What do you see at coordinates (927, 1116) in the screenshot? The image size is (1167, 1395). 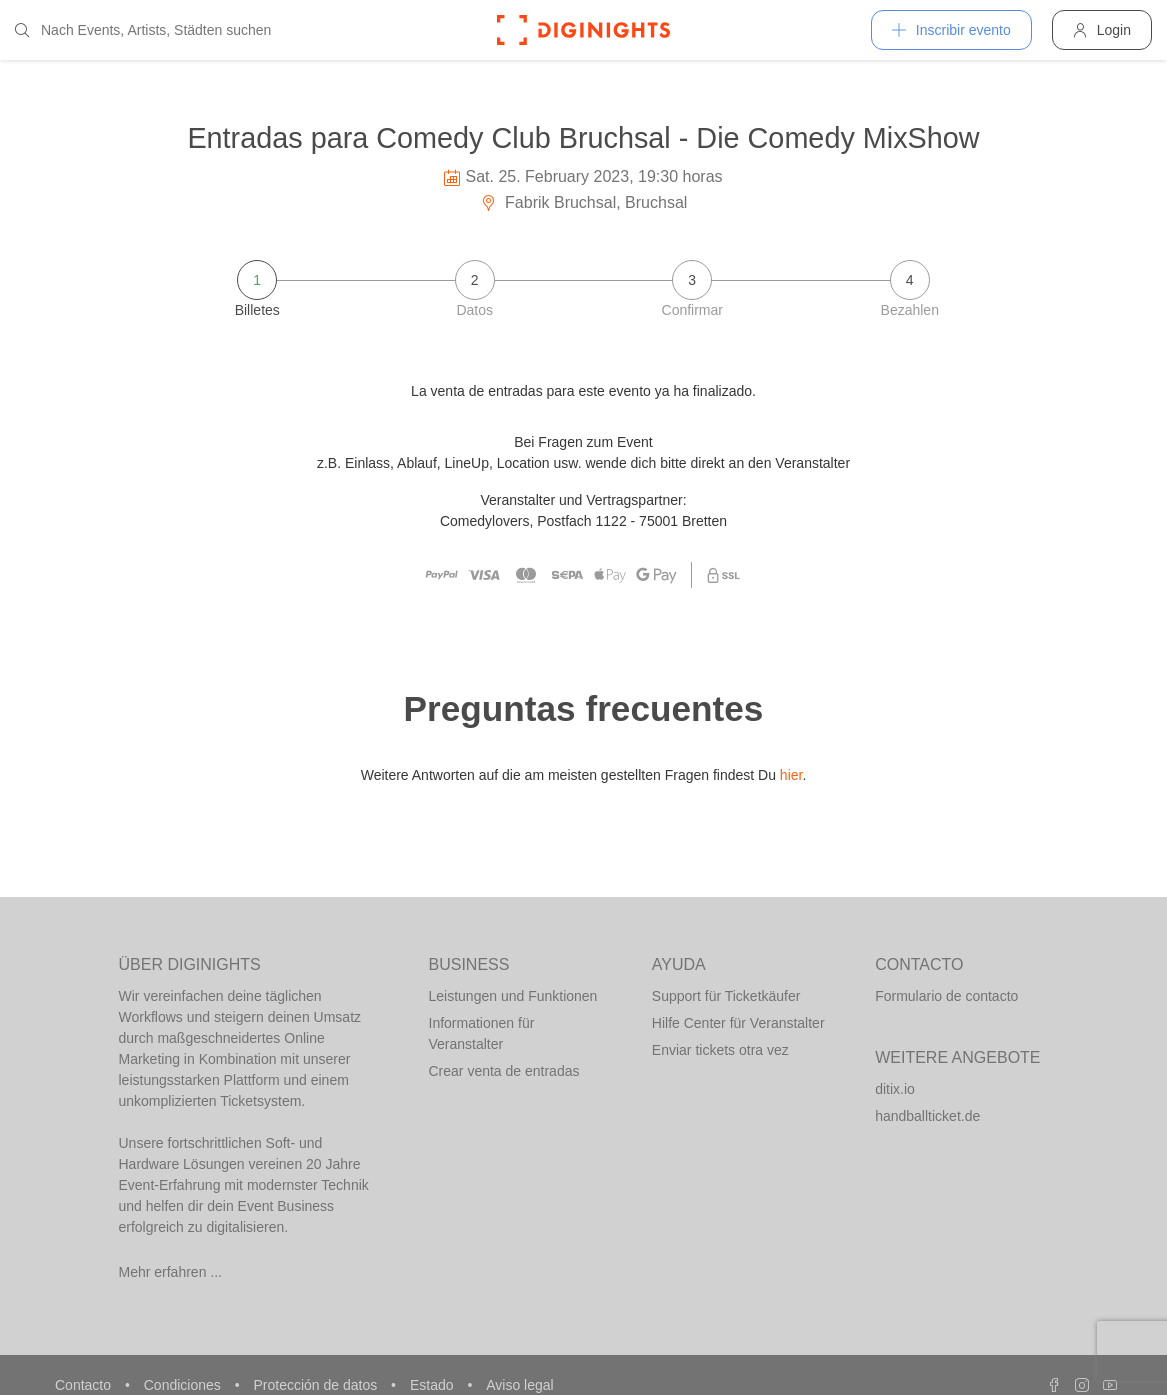 I see `handballticket.de` at bounding box center [927, 1116].